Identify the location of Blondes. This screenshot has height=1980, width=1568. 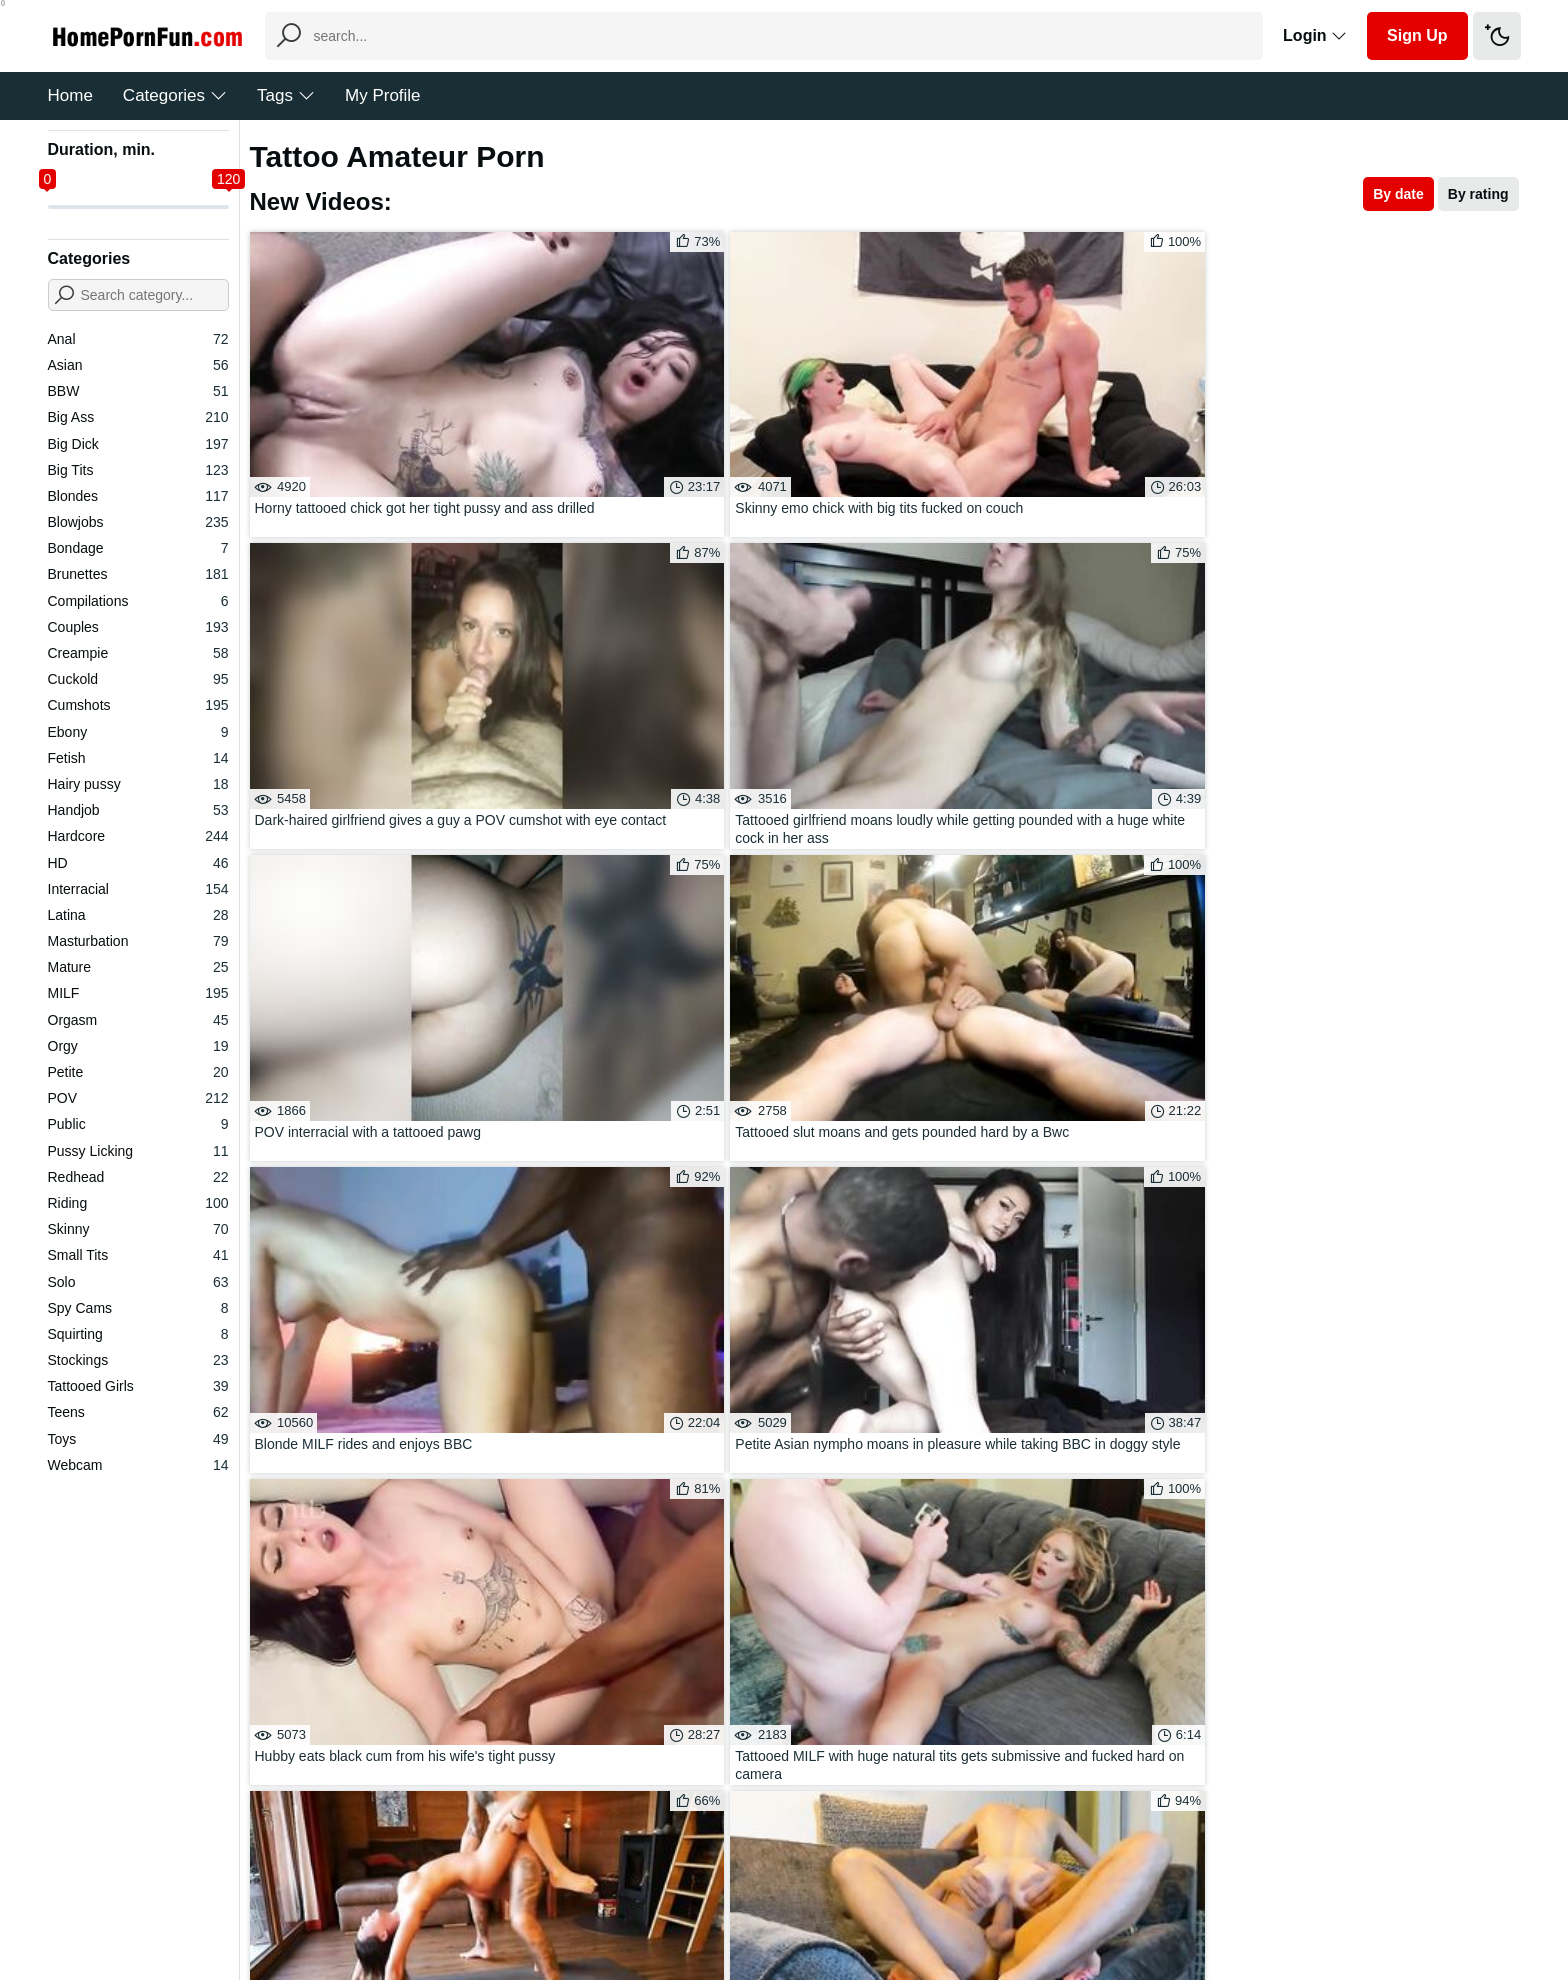
(138, 496).